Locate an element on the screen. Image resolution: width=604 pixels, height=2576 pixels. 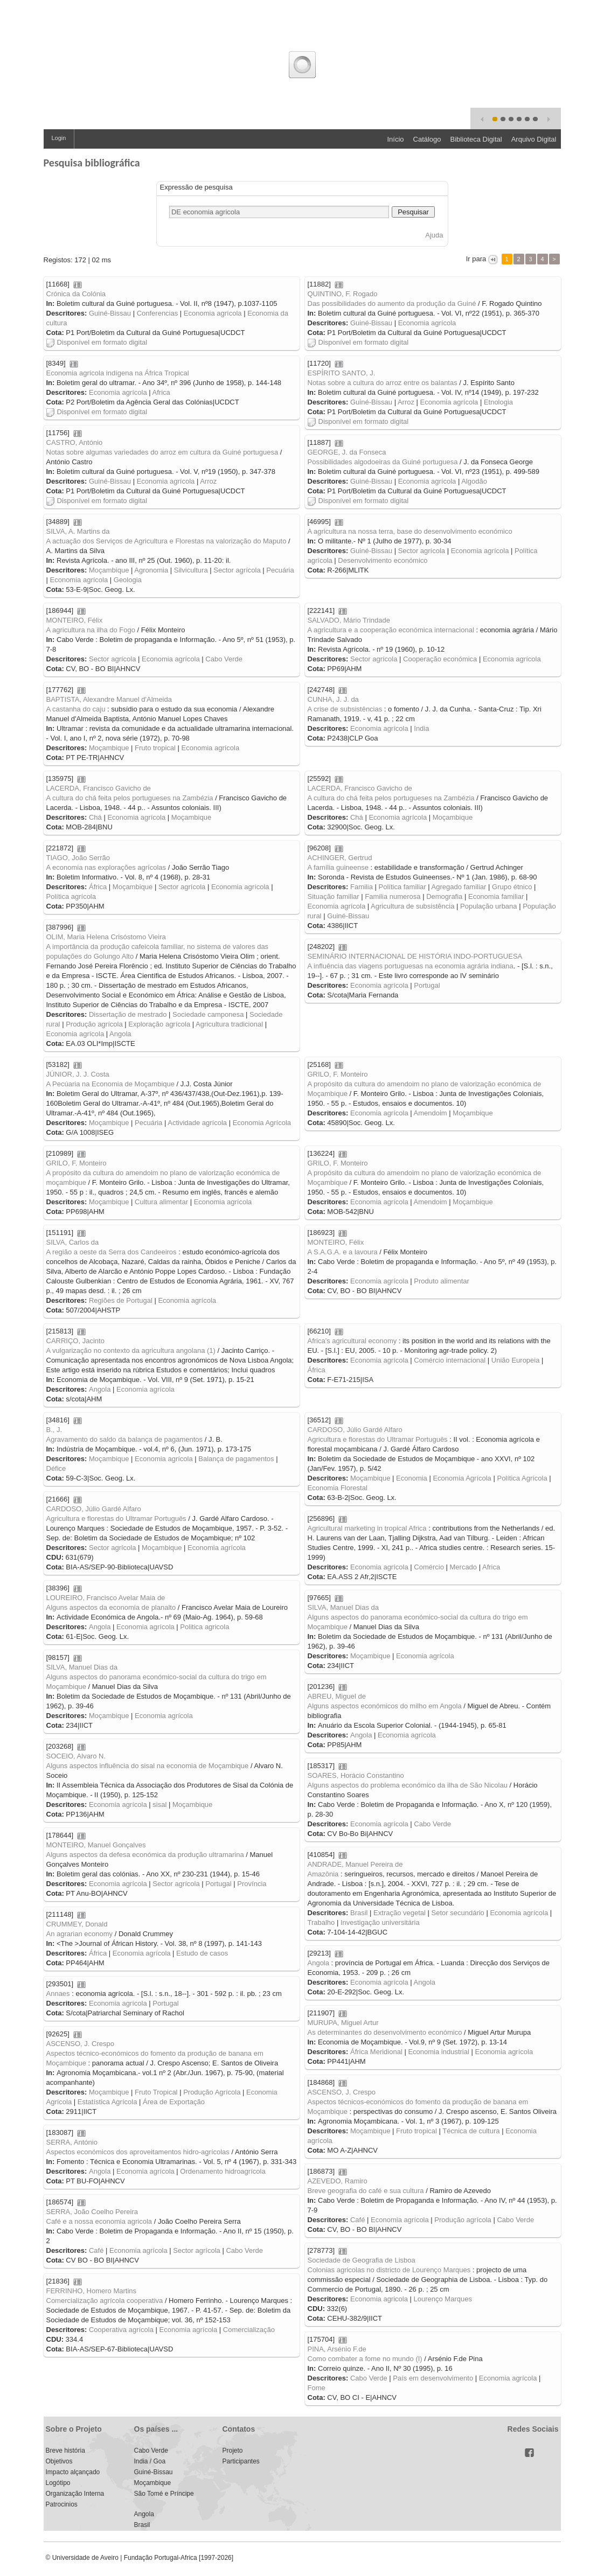
sisal is located at coordinates (159, 1804).